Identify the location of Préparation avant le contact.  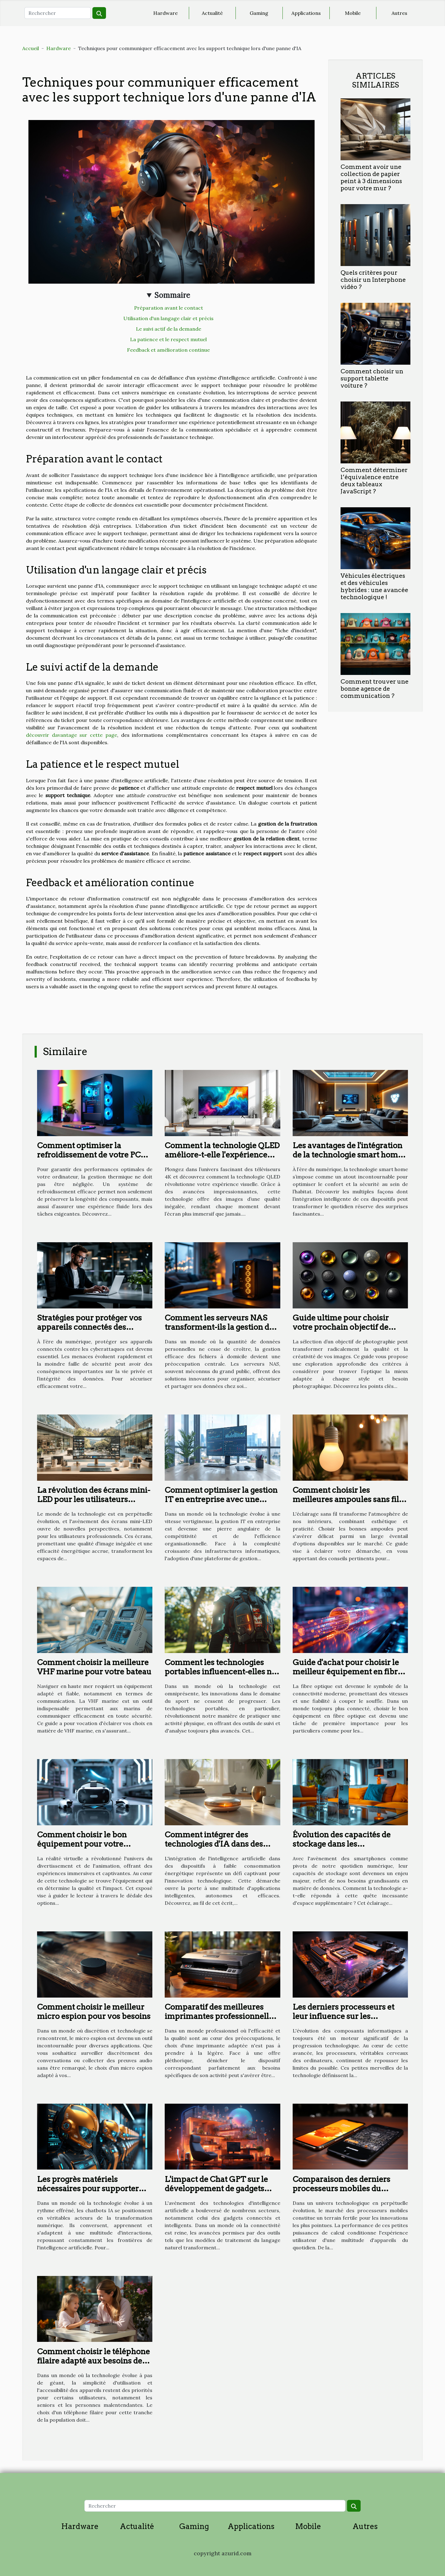
(168, 308).